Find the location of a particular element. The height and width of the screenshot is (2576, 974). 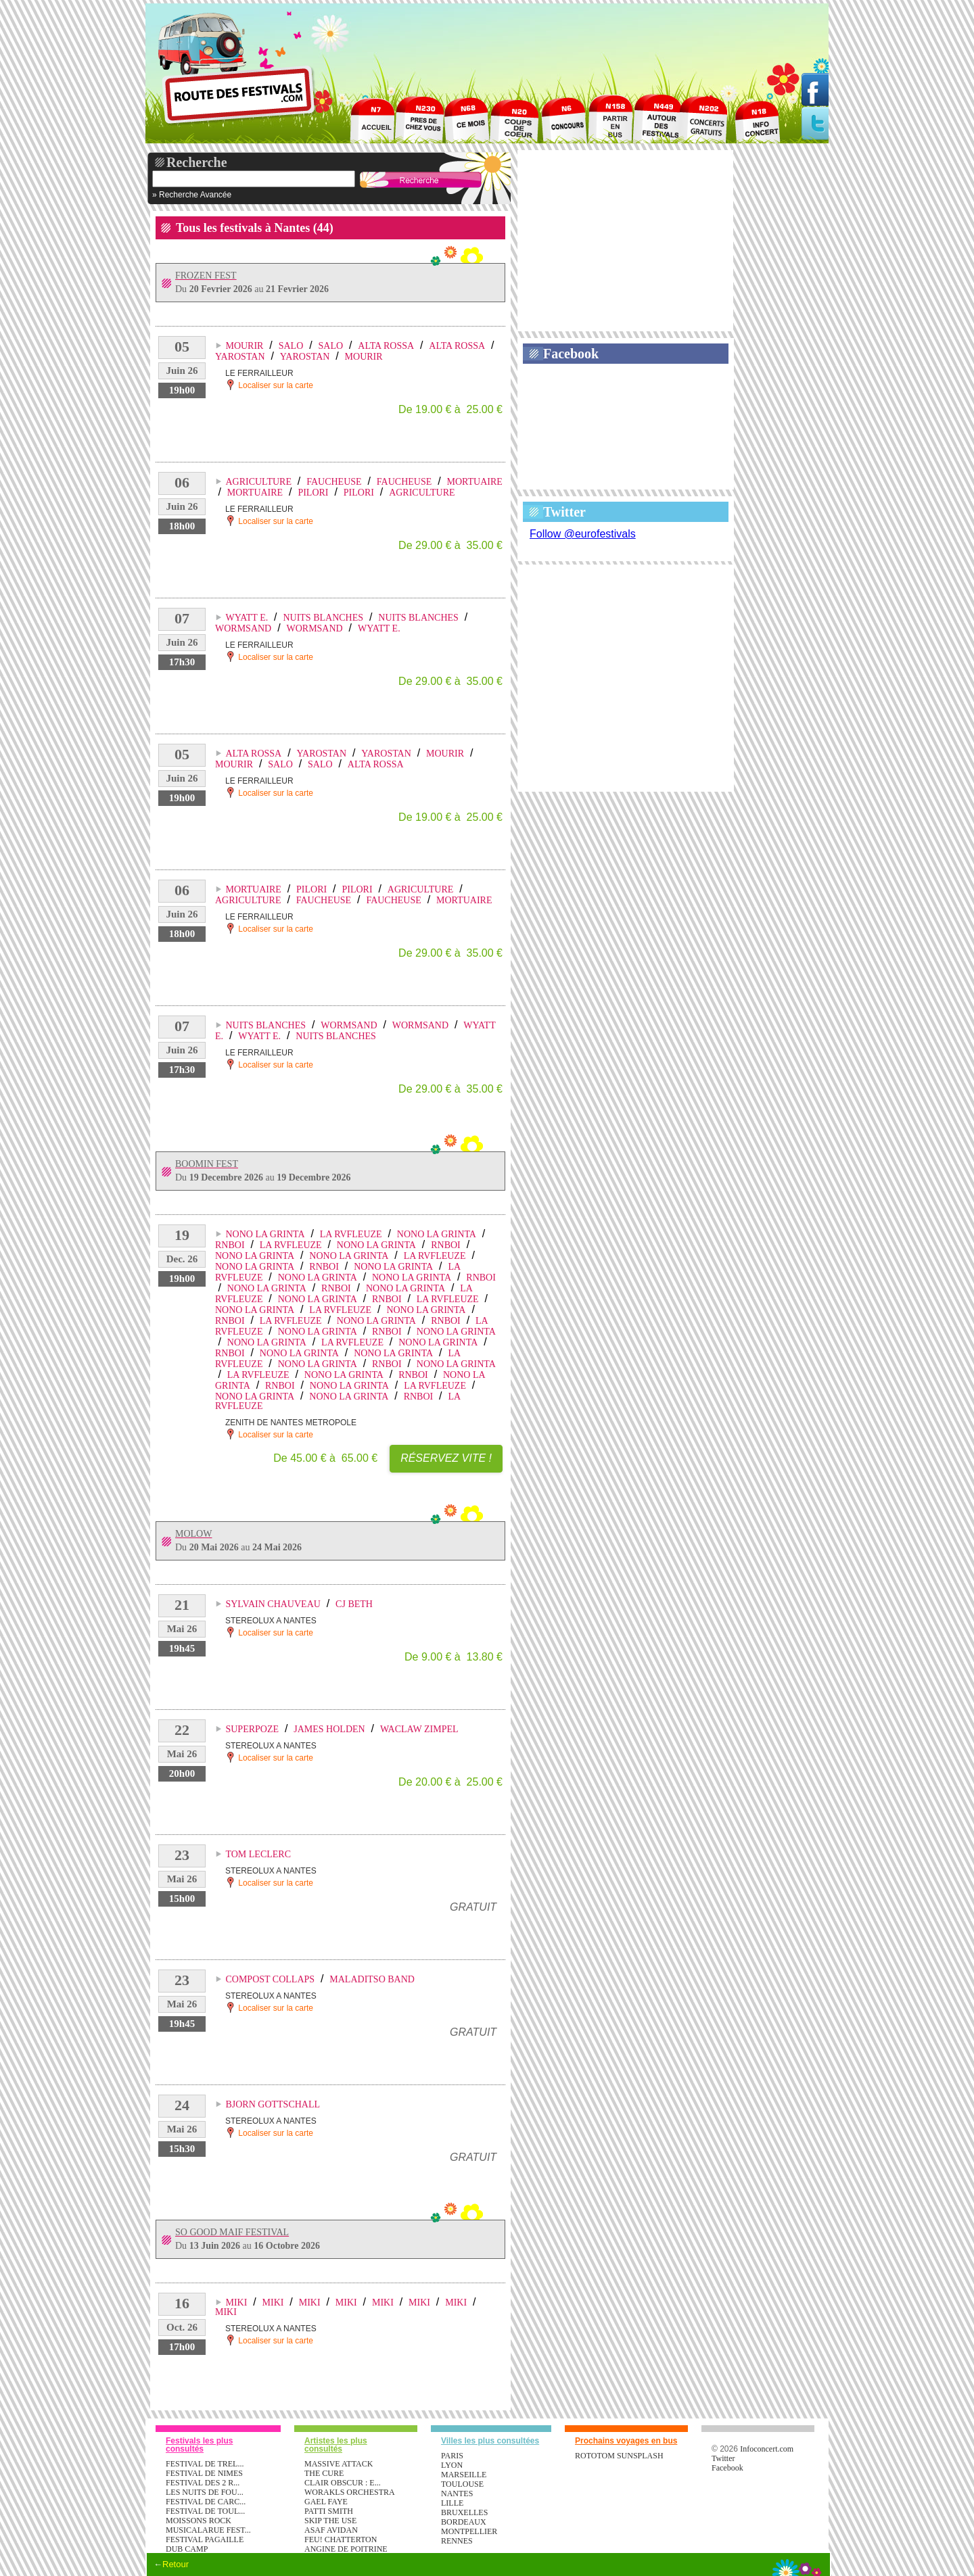

FESTIVAL DE TOUL... is located at coordinates (205, 2511).